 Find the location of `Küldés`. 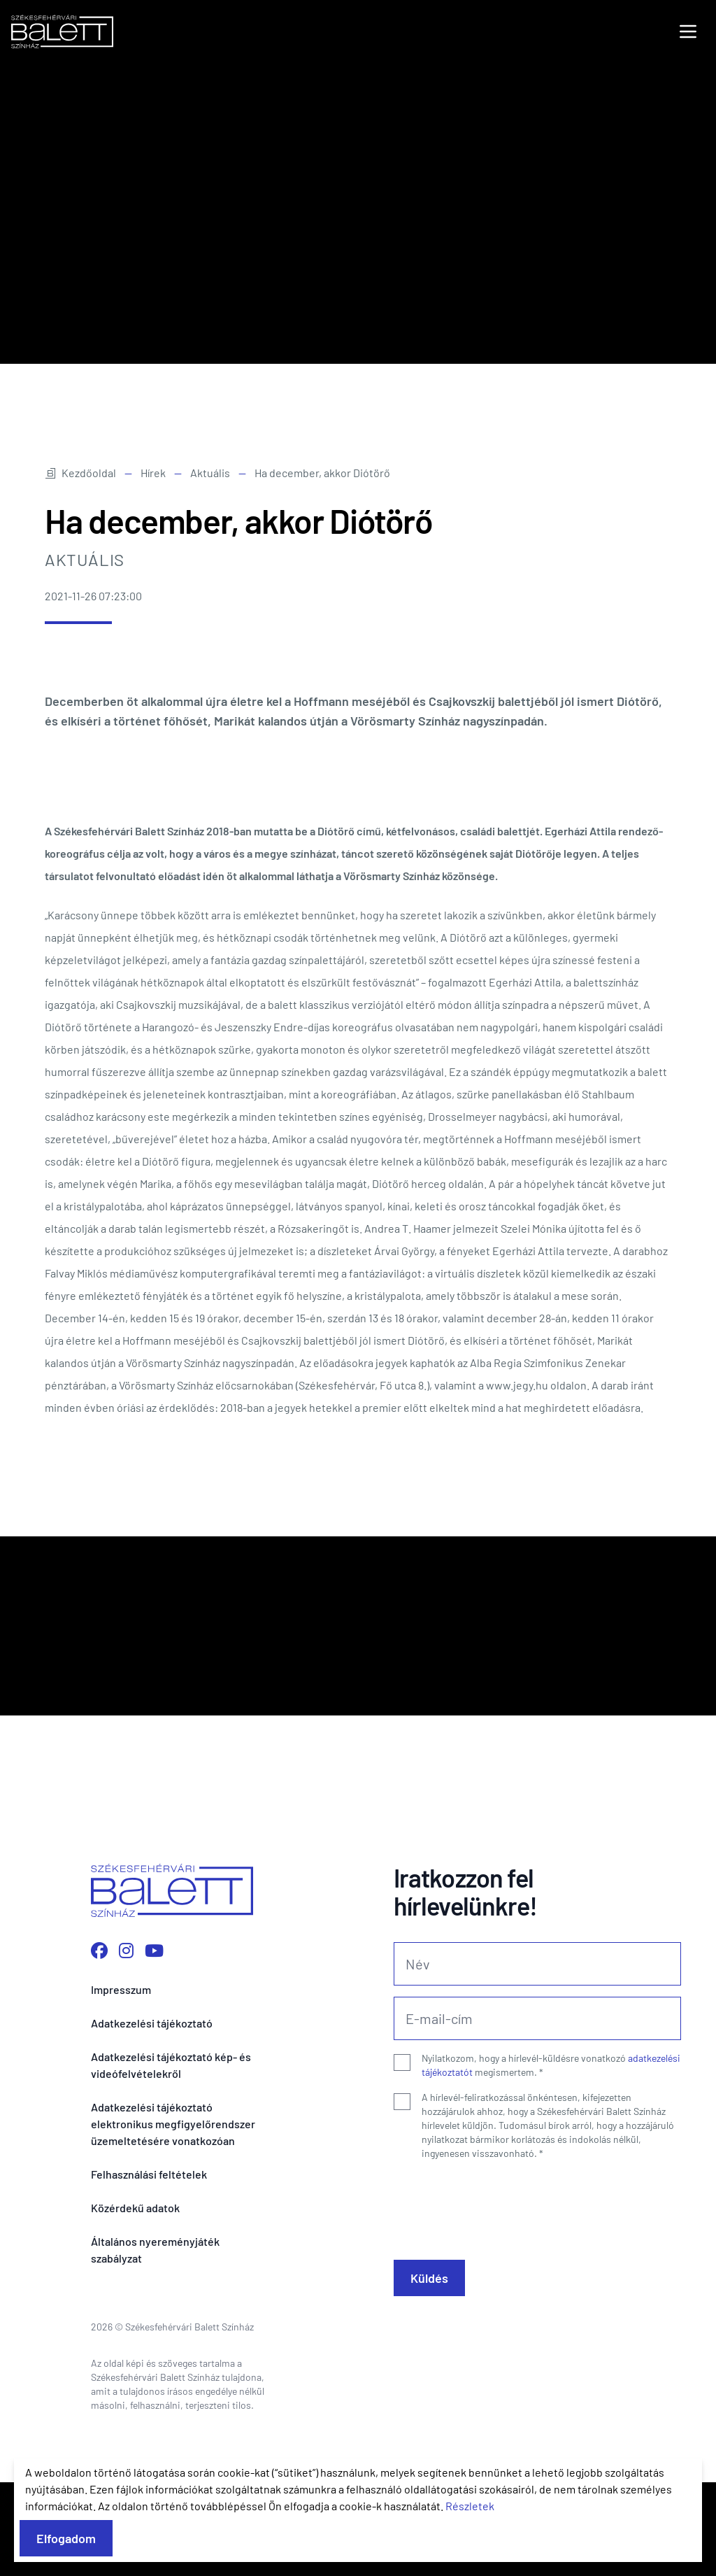

Küldés is located at coordinates (429, 2371).